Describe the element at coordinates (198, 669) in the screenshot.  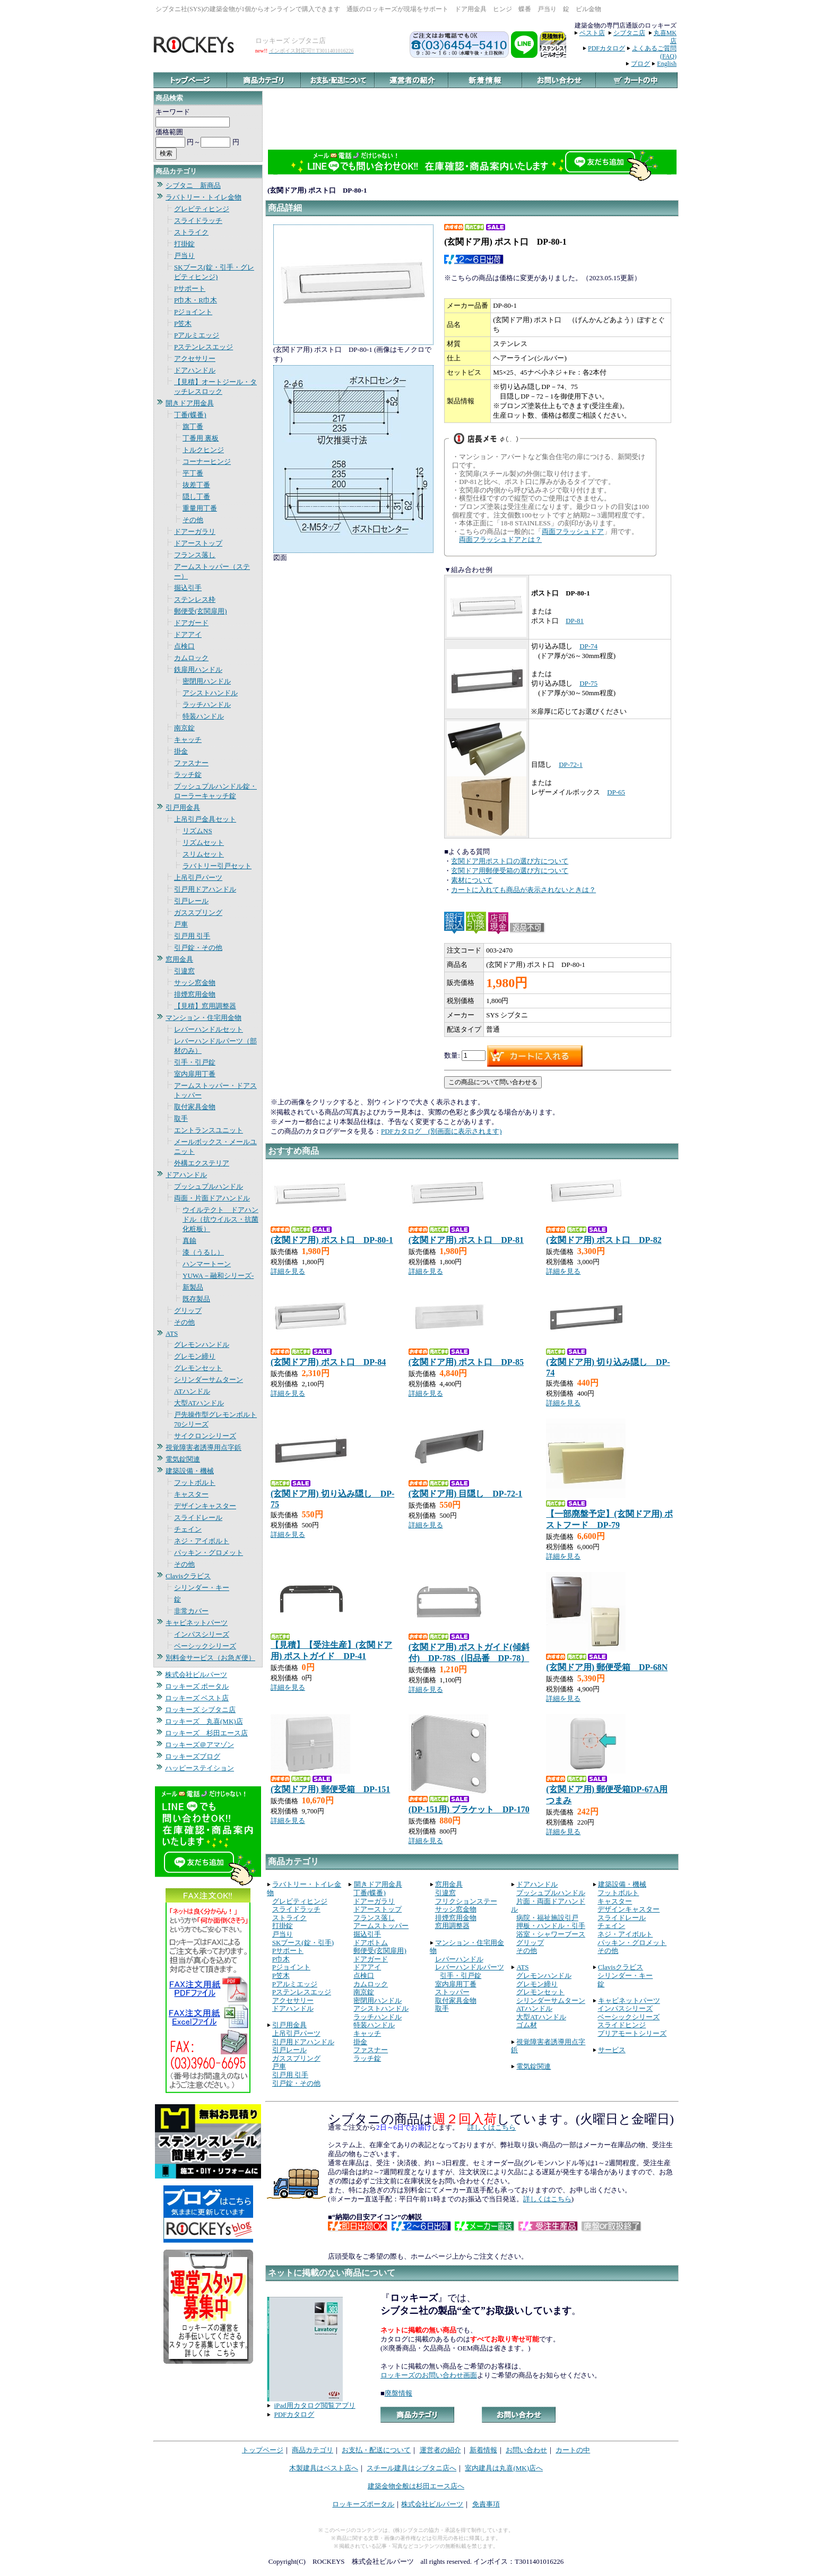
I see `鉄扉用ハンドル` at that location.